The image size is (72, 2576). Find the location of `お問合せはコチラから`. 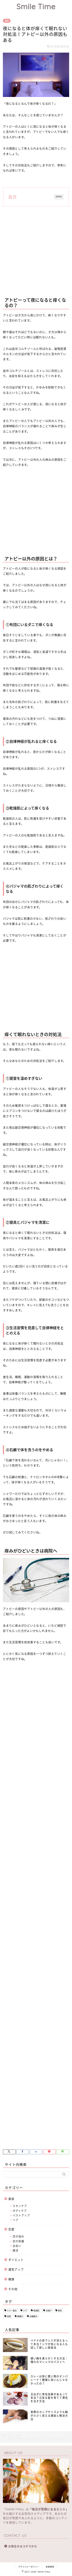

お問合せはコチラから is located at coordinates (22, 2546).